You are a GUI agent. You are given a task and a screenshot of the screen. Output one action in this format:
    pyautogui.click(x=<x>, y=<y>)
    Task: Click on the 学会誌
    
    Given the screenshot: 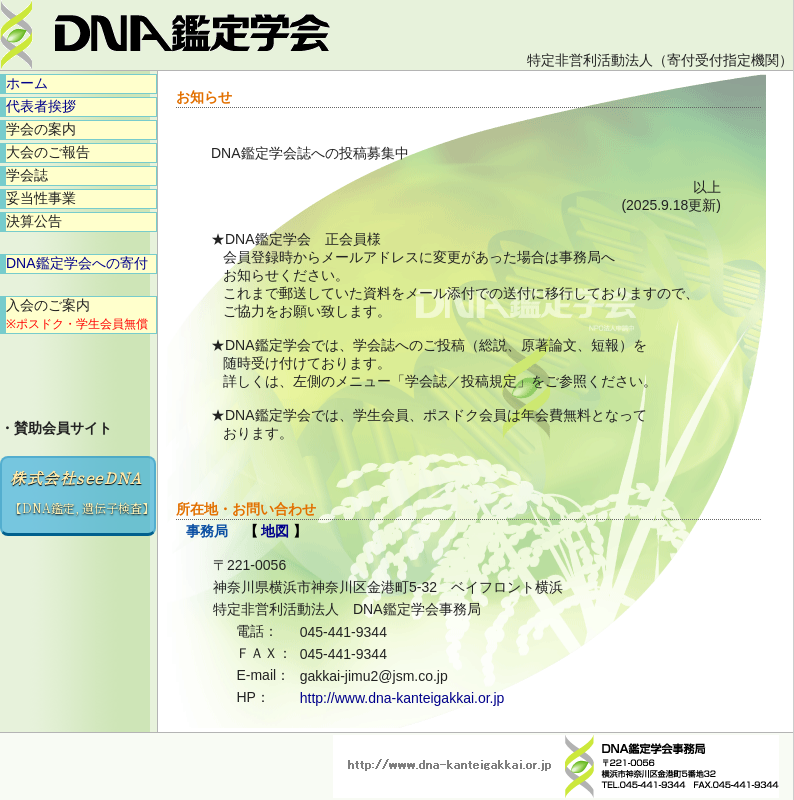 What is the action you would take?
    pyautogui.click(x=27, y=175)
    